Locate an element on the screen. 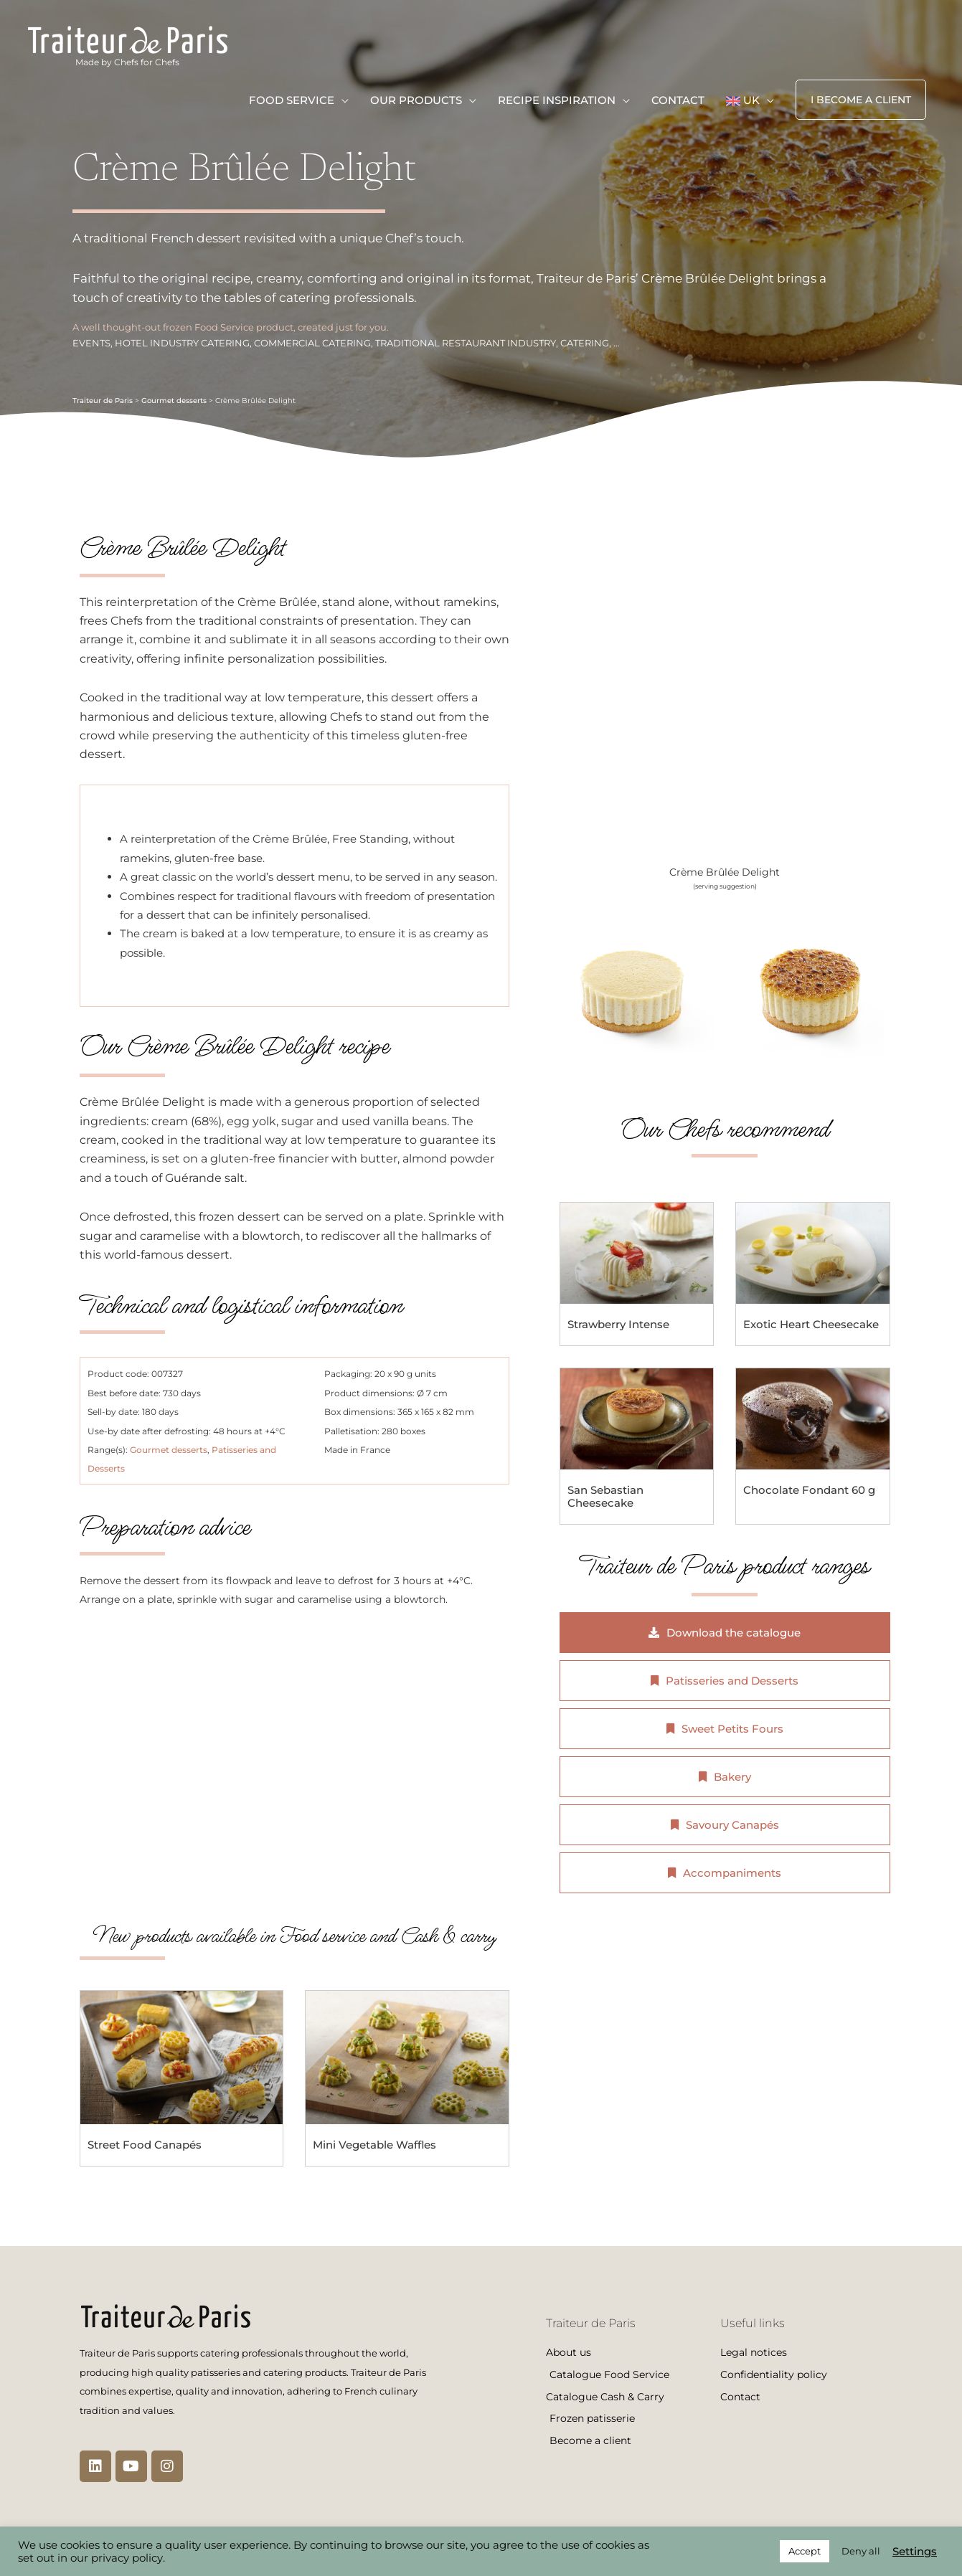  Traiteur de Paris is located at coordinates (102, 400).